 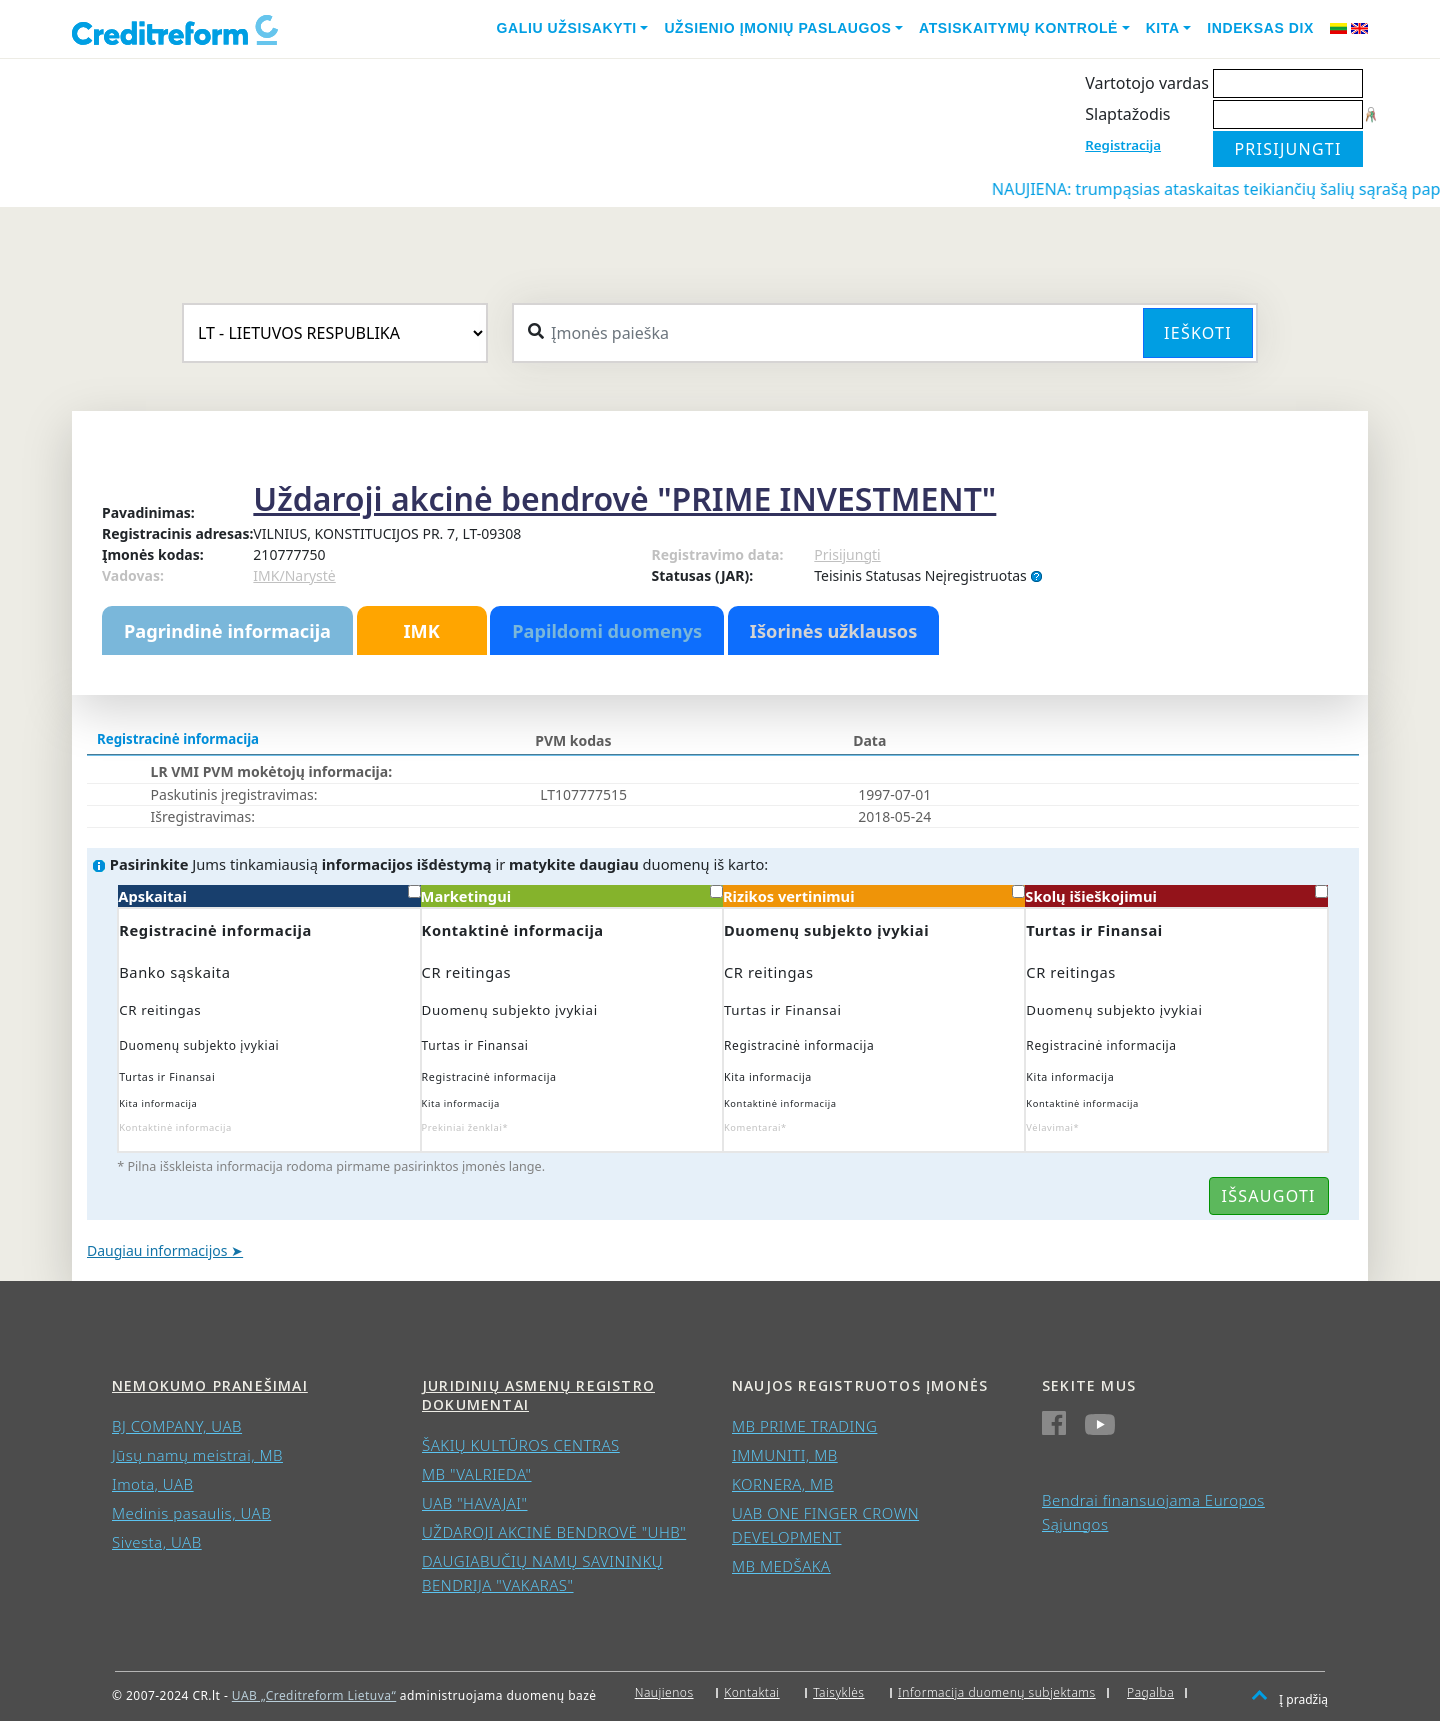 I want to click on MB "VALRIEDA", so click(x=477, y=1474).